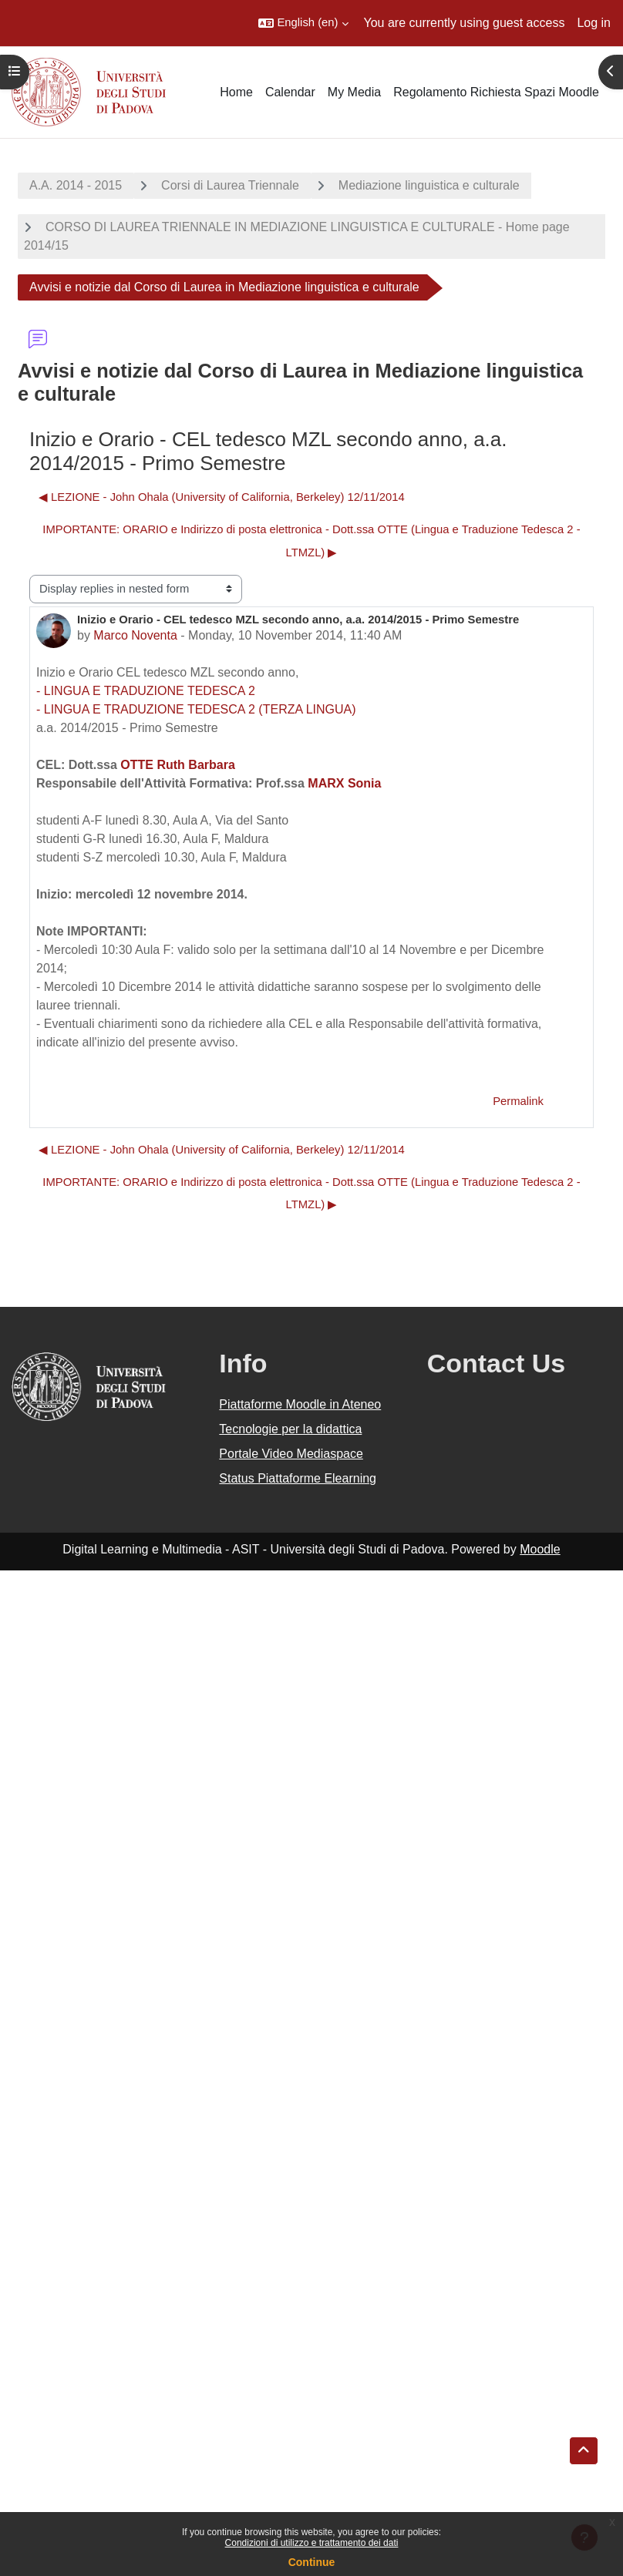  Describe the element at coordinates (429, 185) in the screenshot. I see `Mediazione linguistica e culturale` at that location.